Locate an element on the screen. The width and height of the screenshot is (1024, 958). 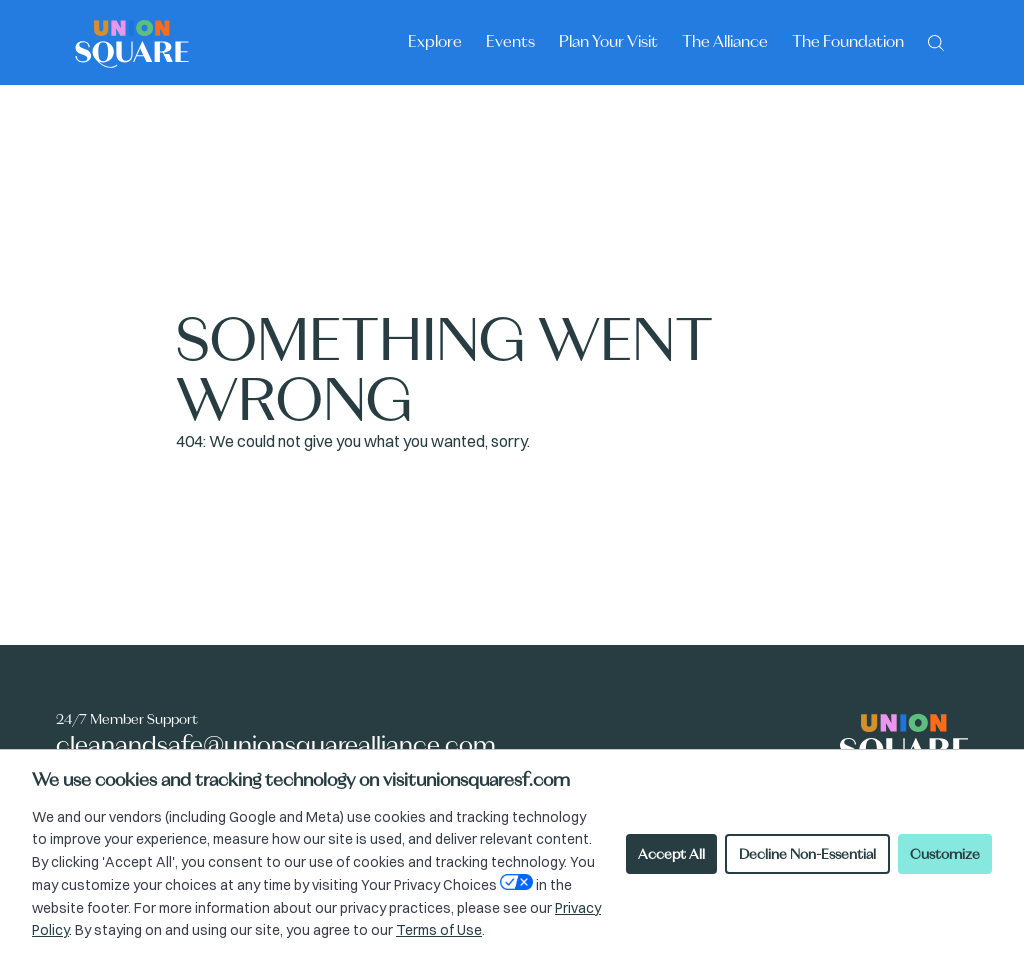
Decline Non-Essential [Decline non-essential cookies] is located at coordinates (807, 854).